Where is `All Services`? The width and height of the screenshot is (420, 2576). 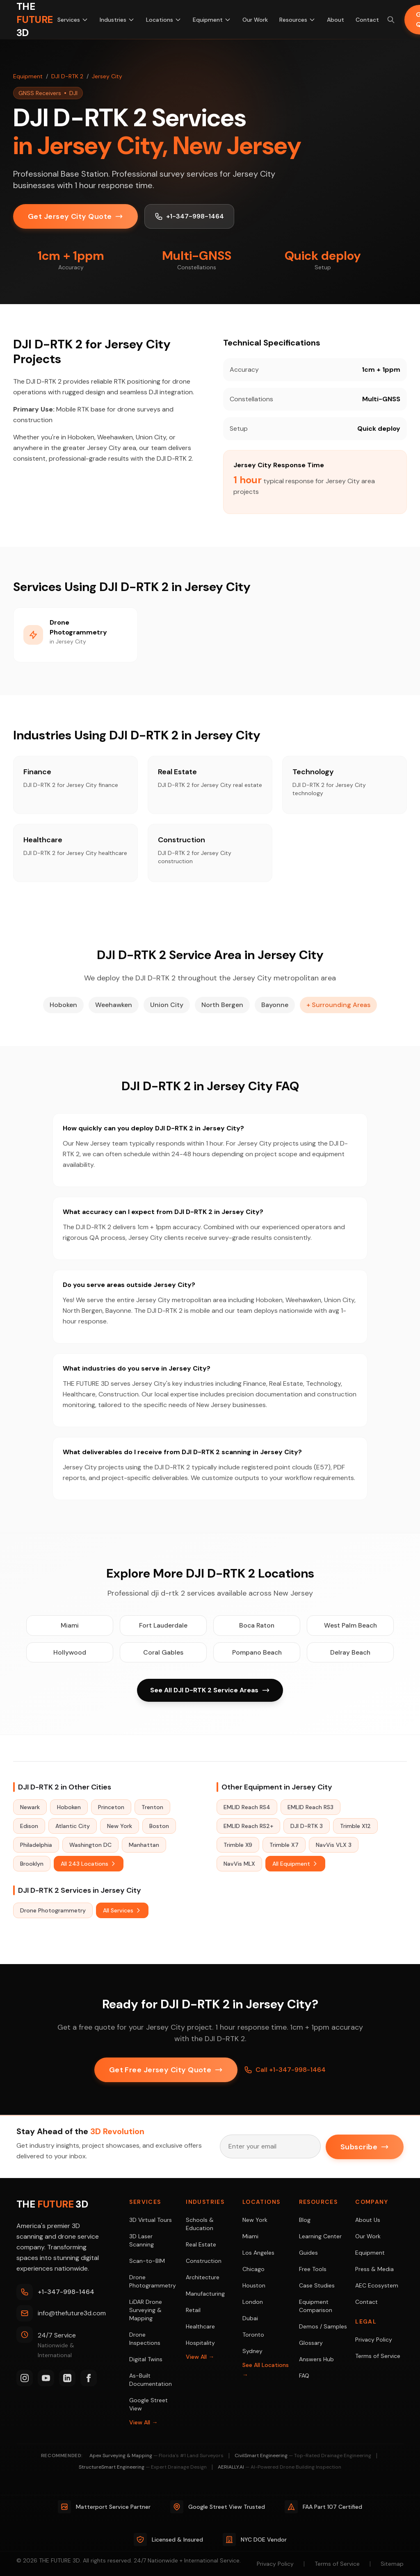
All Services is located at coordinates (122, 1910).